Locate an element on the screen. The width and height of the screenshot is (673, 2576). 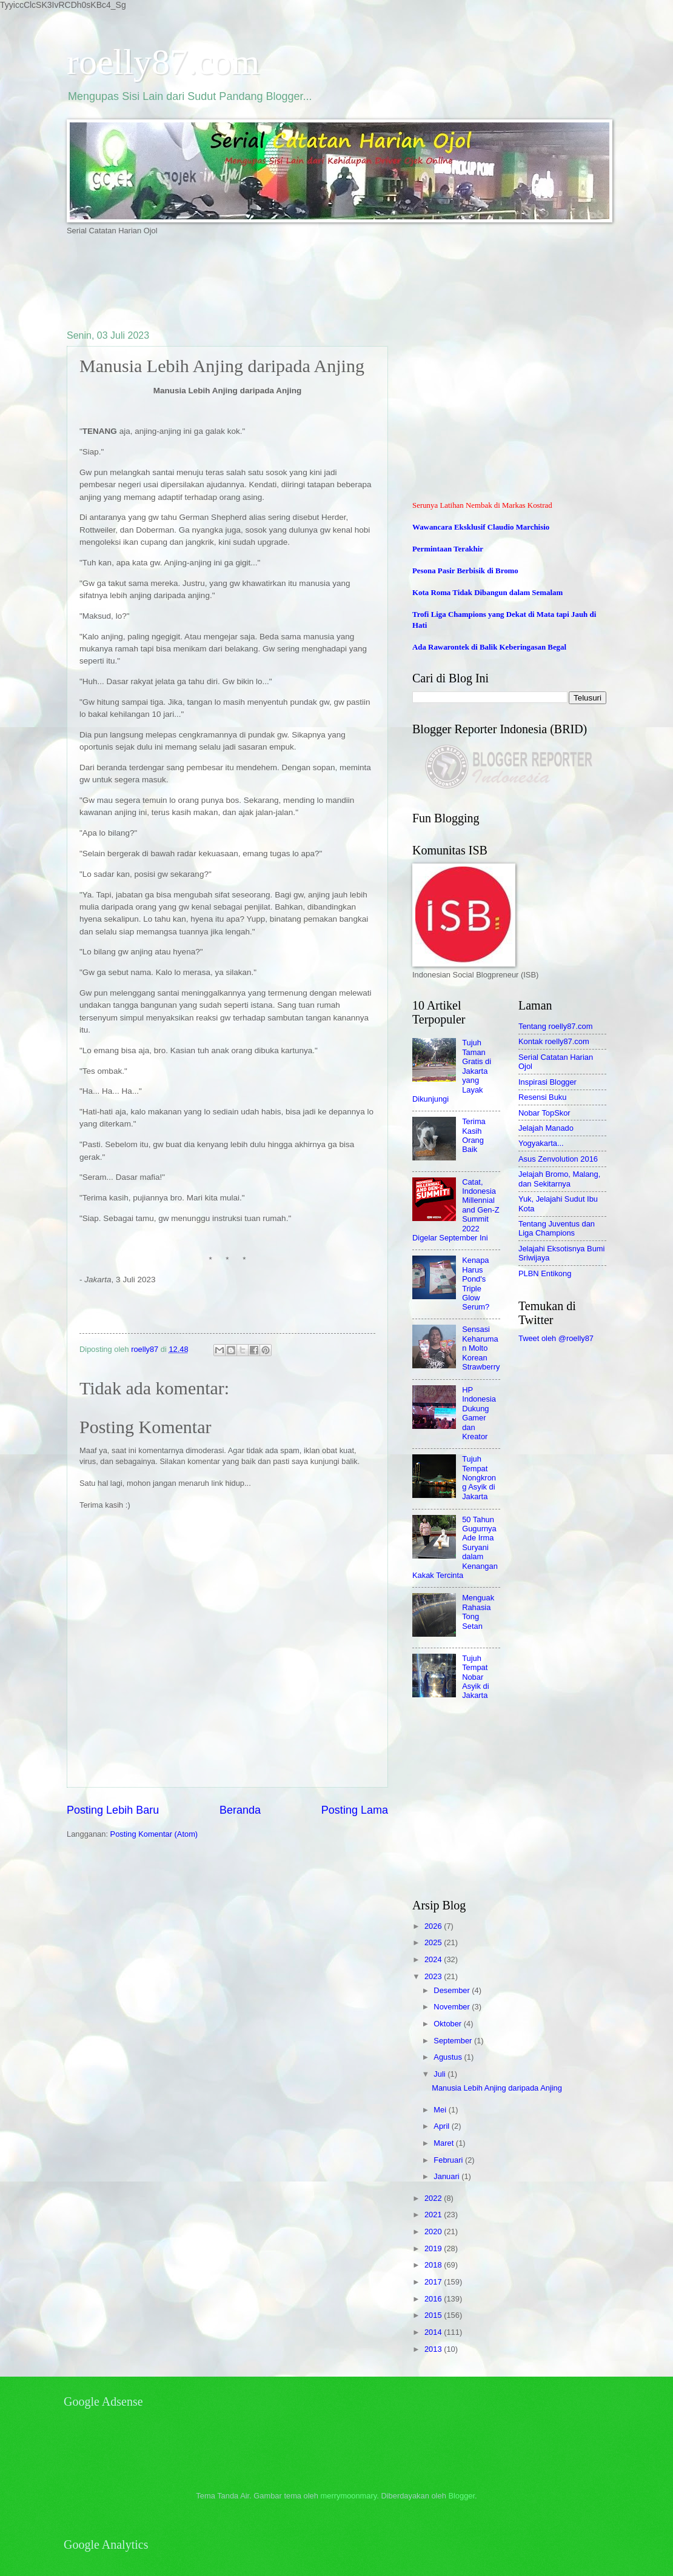
Asus Zenvolution 2016 is located at coordinates (558, 1158).